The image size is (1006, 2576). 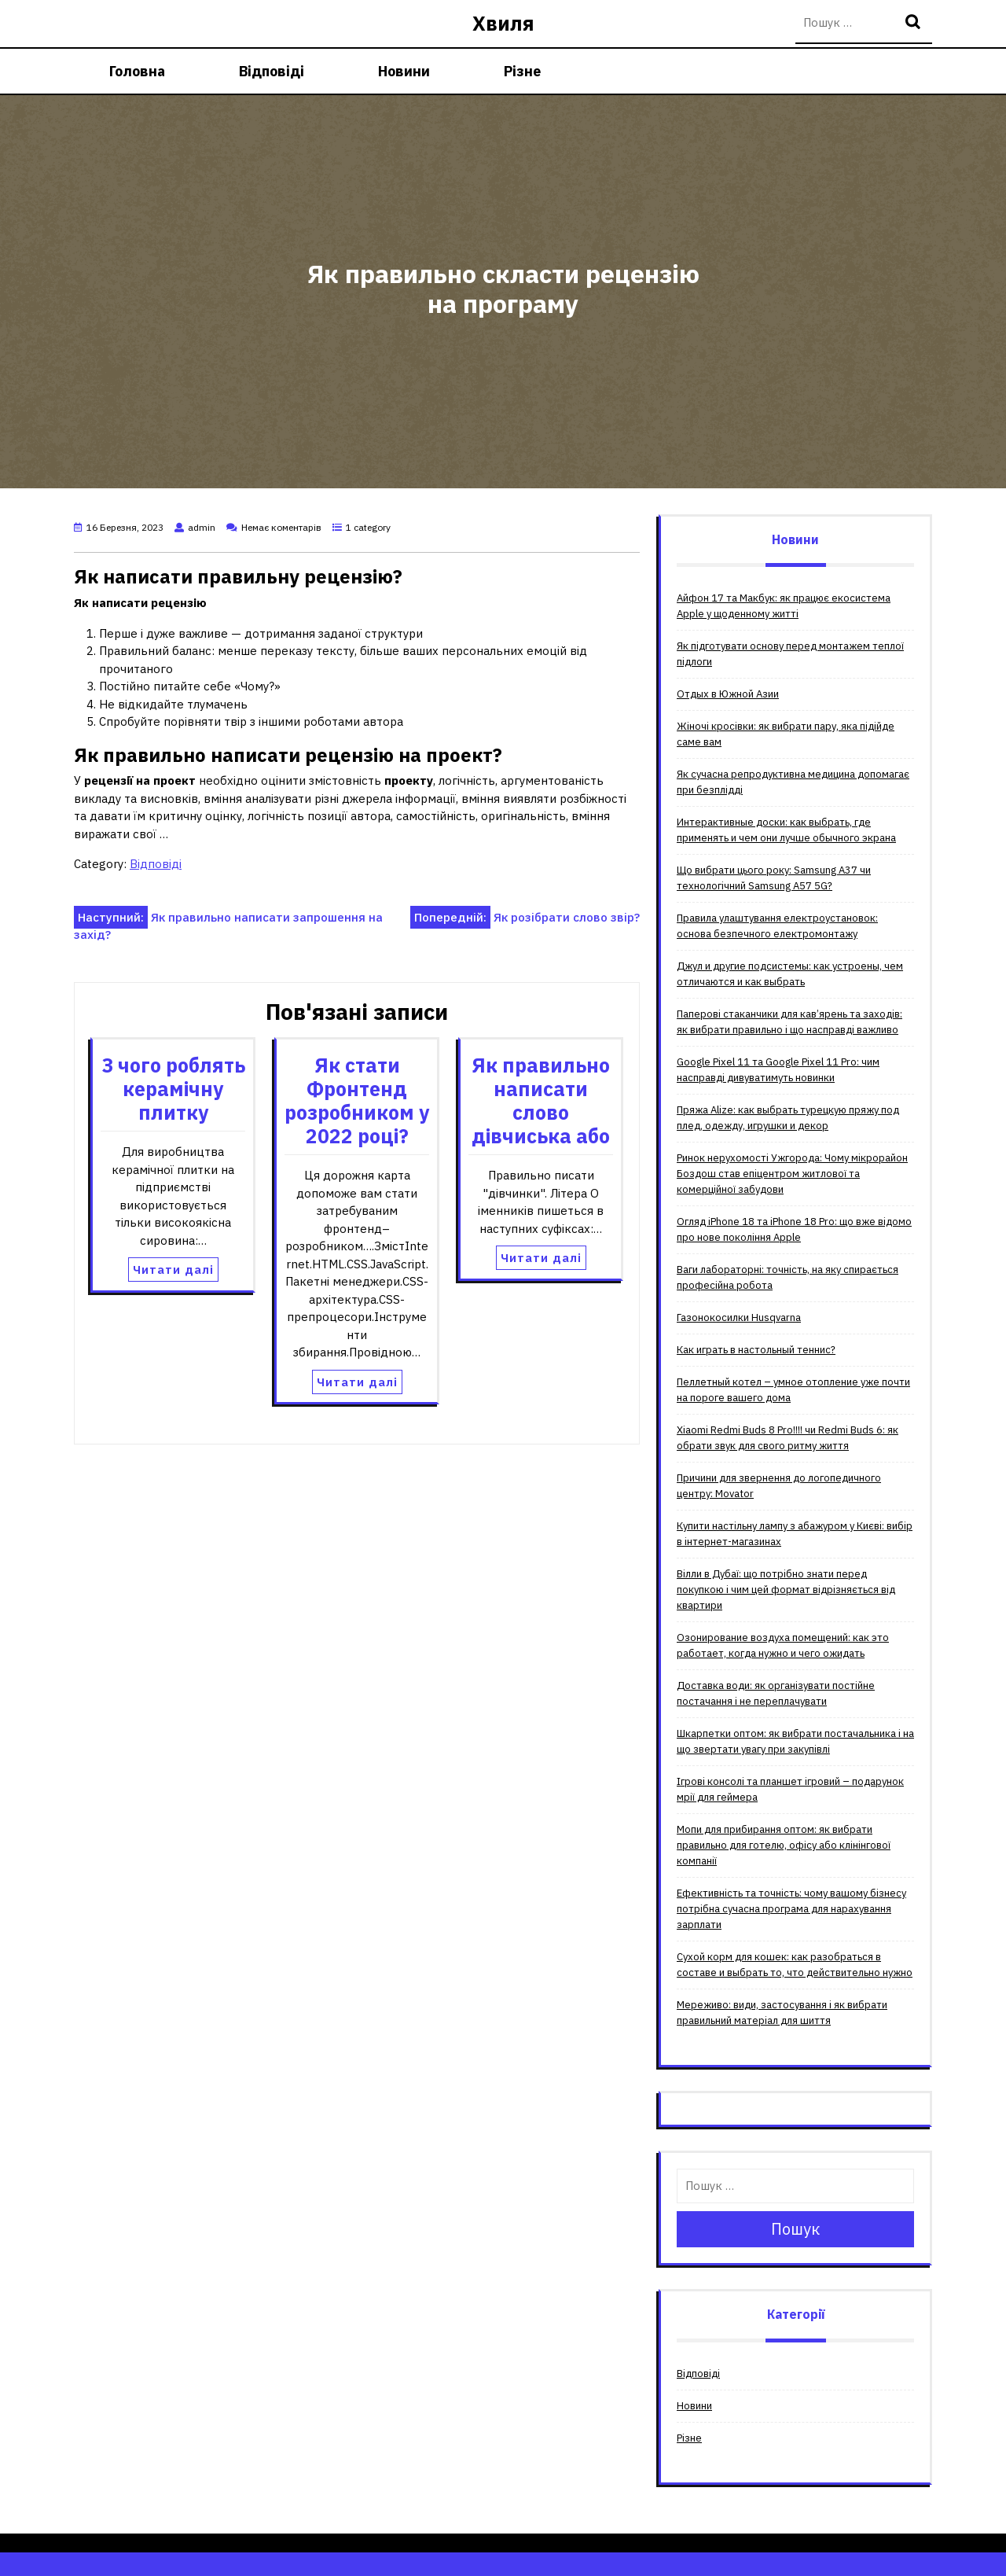 What do you see at coordinates (739, 1317) in the screenshot?
I see `Газонокосилки Husqvarna` at bounding box center [739, 1317].